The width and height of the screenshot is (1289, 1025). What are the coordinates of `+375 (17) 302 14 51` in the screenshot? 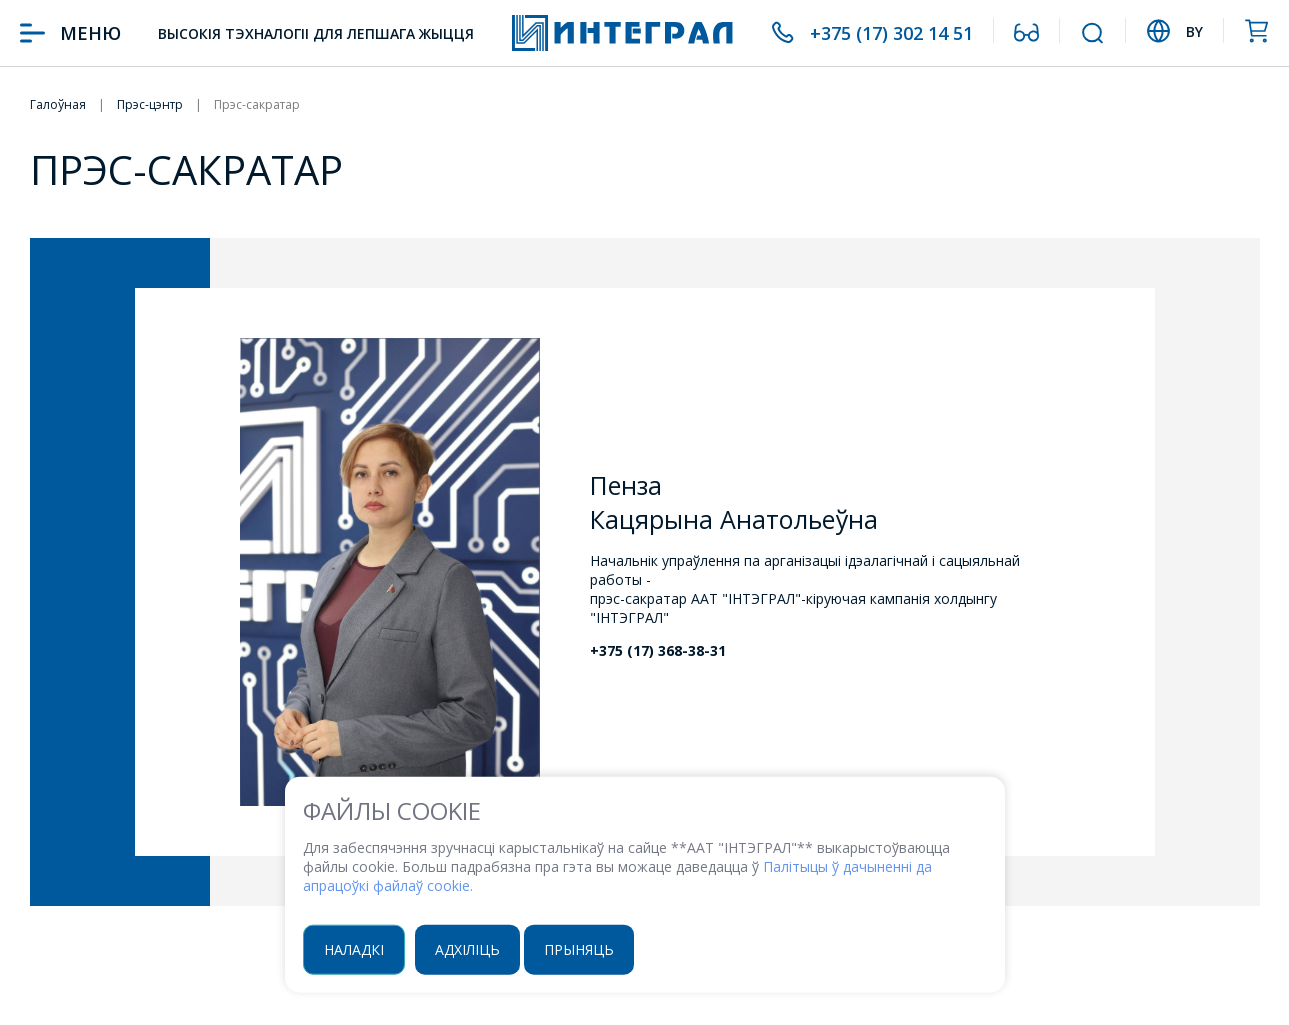 It's located at (891, 33).